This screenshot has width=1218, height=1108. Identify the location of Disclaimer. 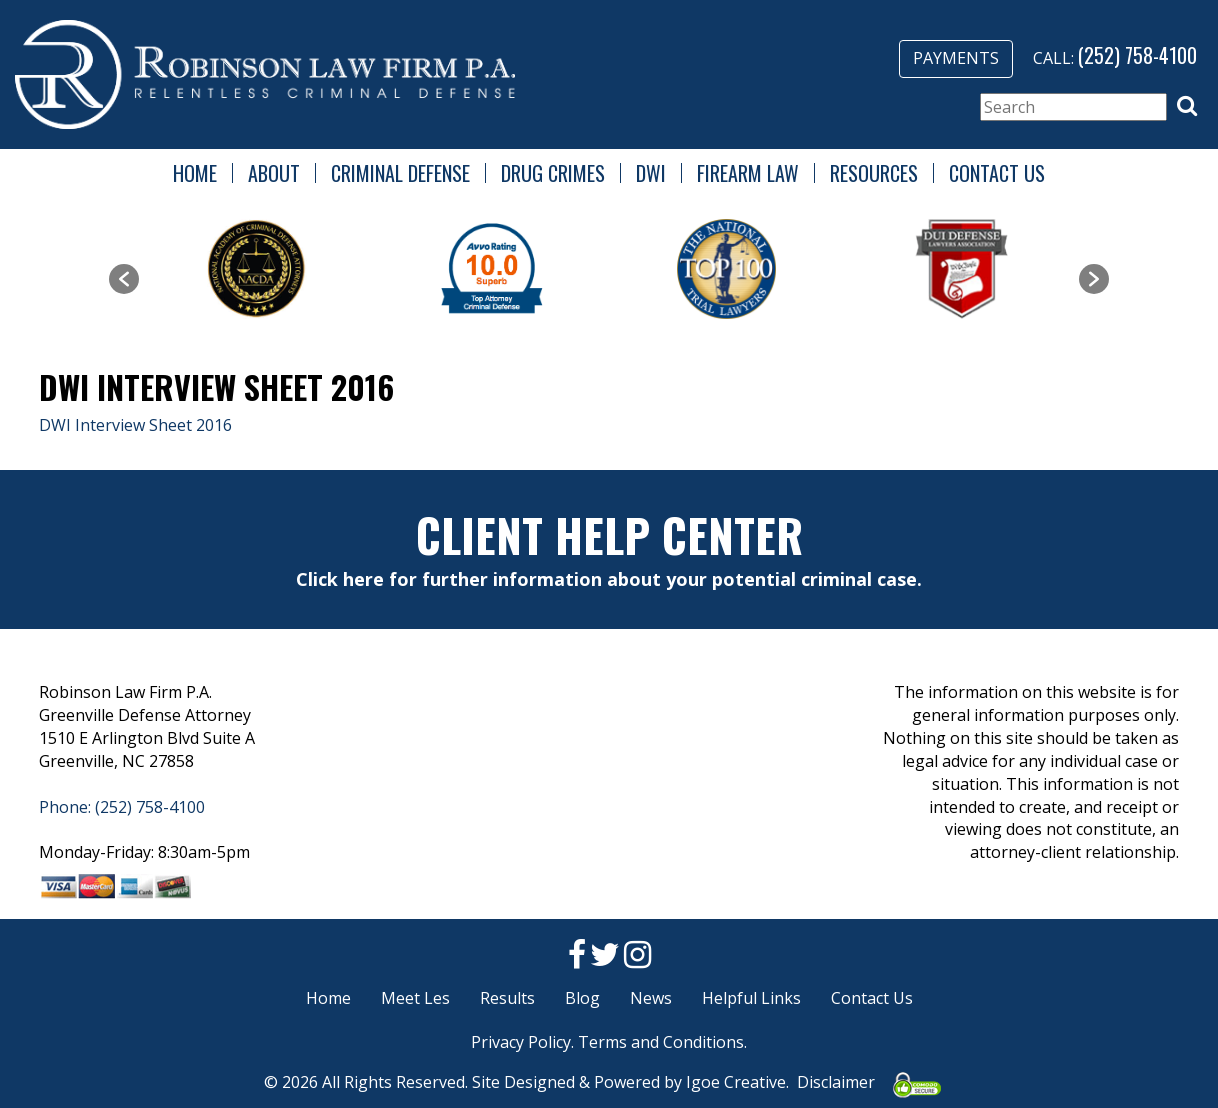
(836, 1082).